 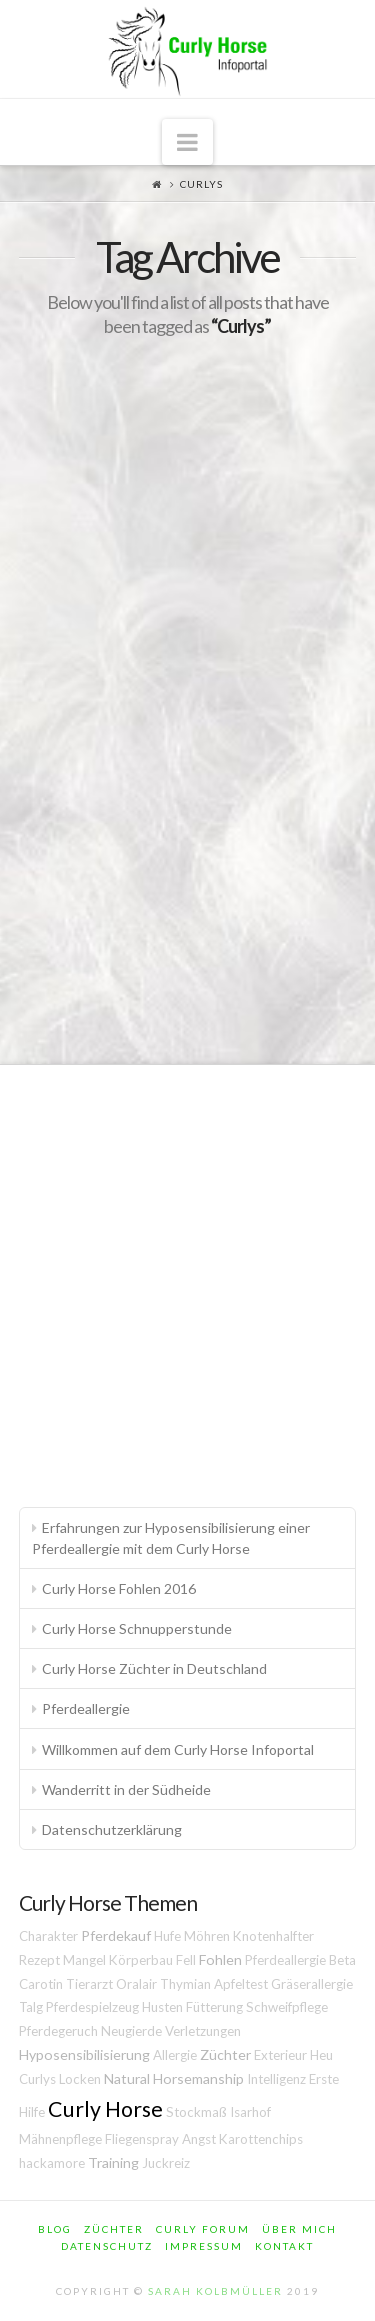 What do you see at coordinates (37, 2079) in the screenshot?
I see `Curlys` at bounding box center [37, 2079].